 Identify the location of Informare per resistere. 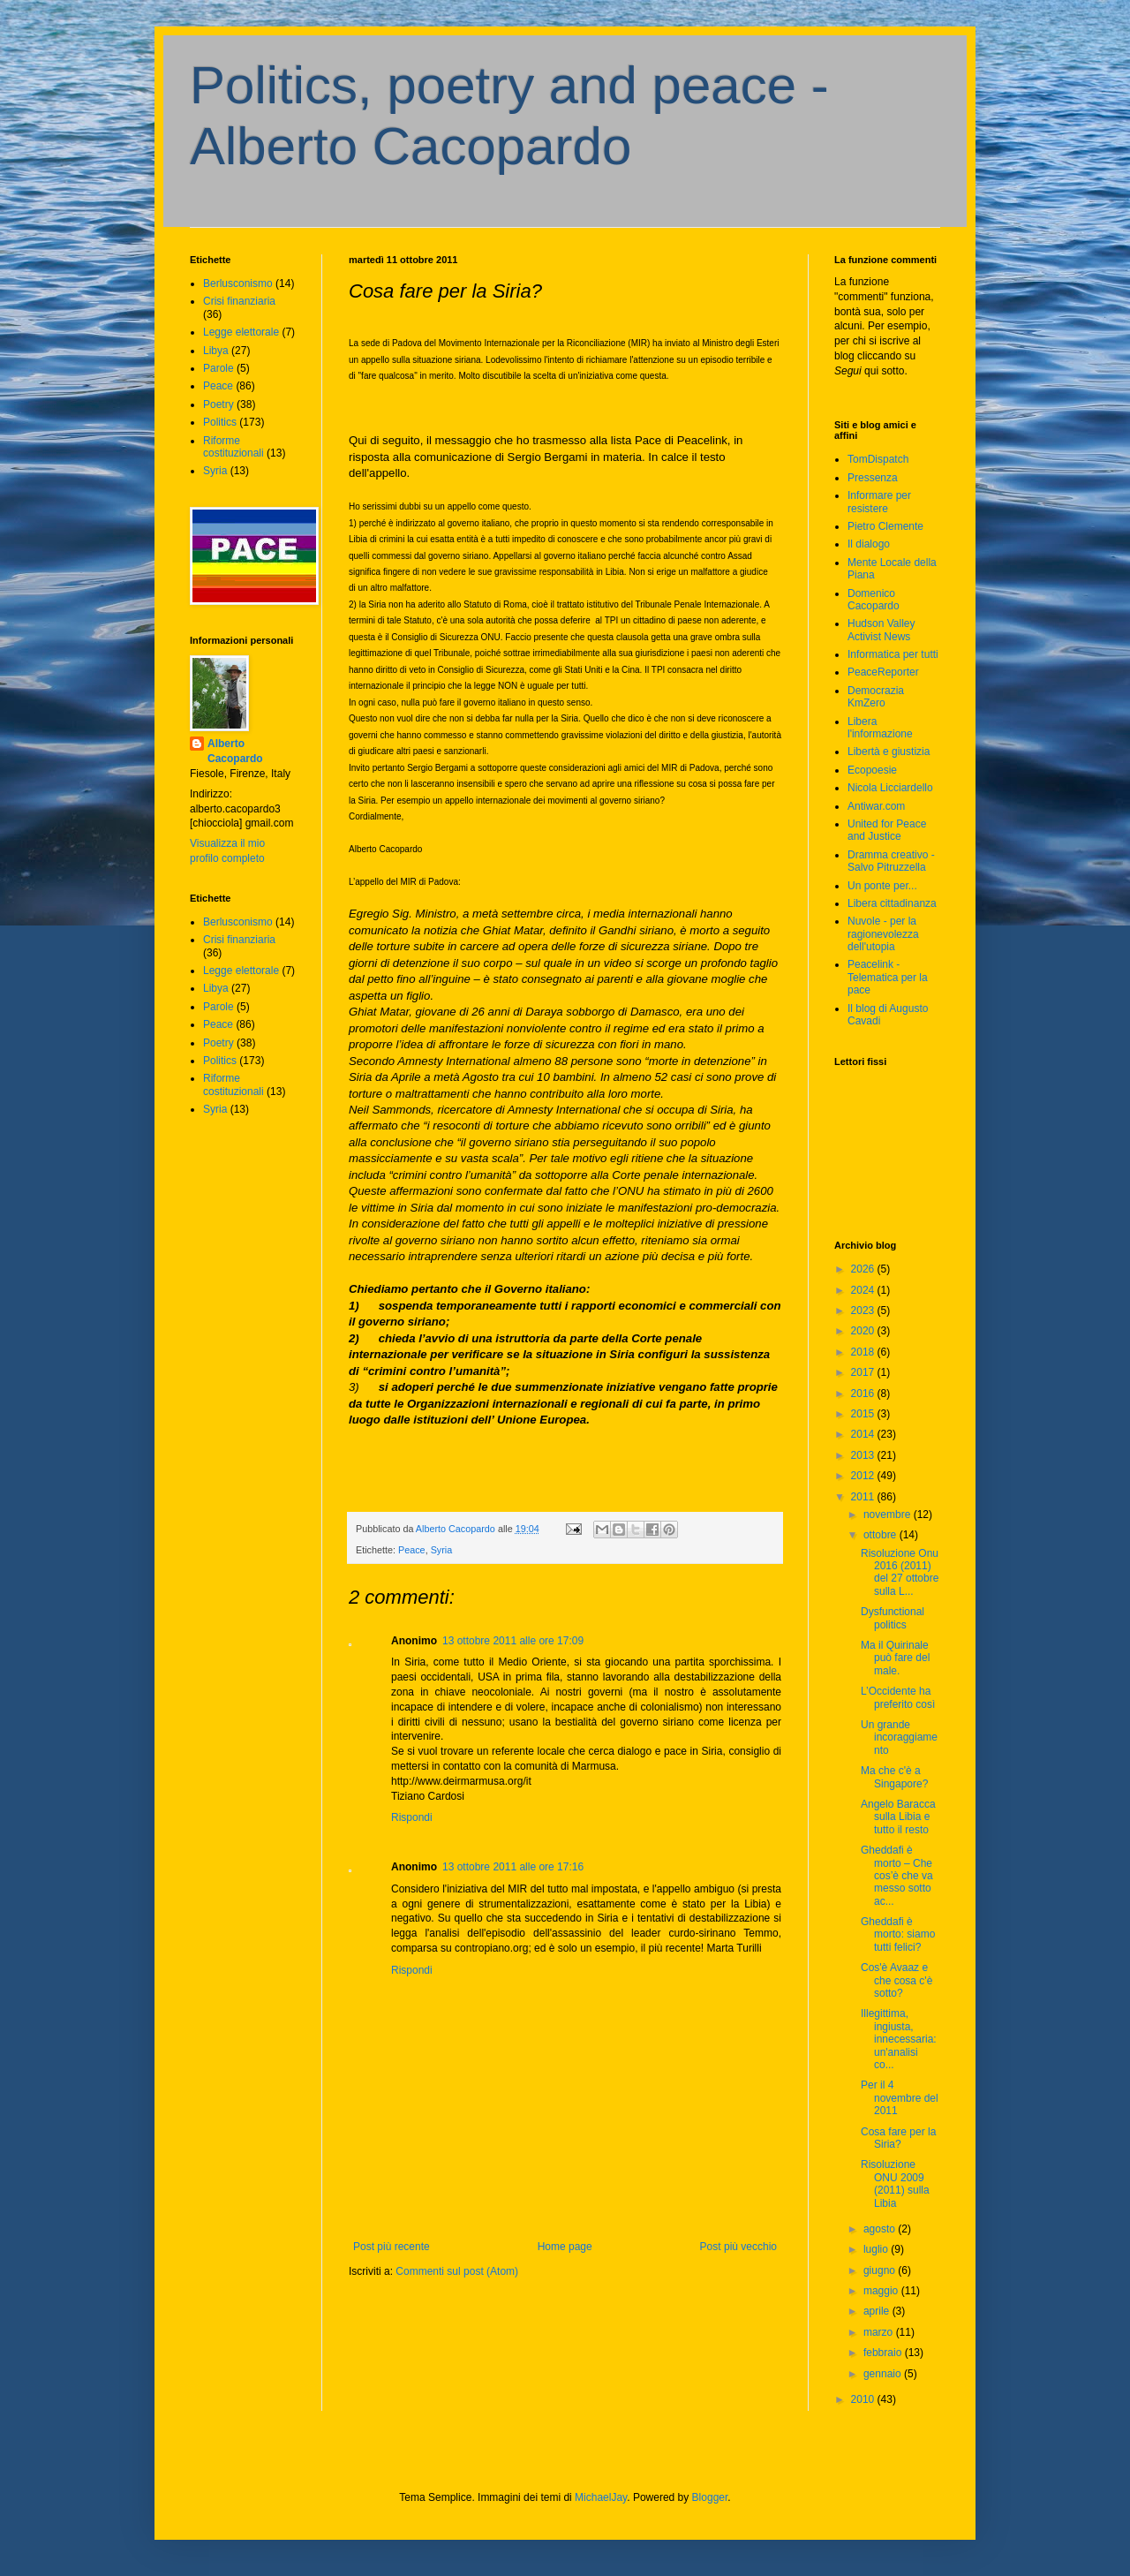
(879, 501).